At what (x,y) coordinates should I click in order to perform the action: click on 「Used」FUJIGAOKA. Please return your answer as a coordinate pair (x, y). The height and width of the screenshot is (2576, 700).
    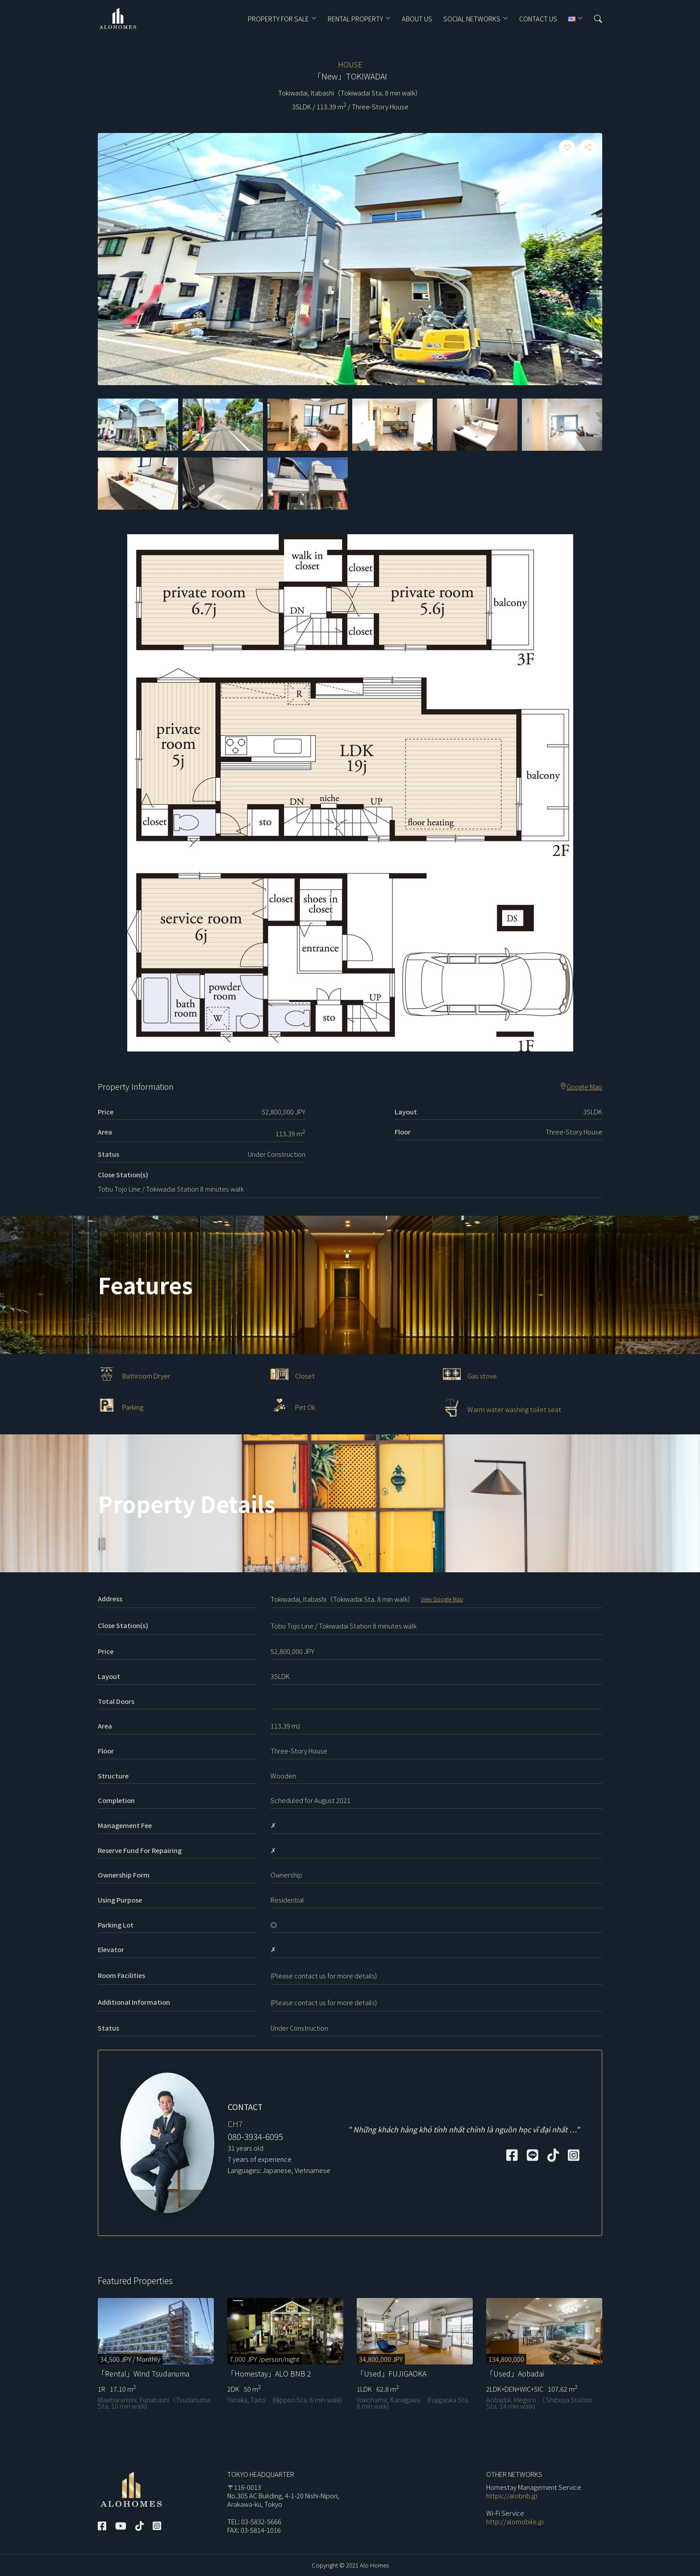
    Looking at the image, I should click on (391, 2373).